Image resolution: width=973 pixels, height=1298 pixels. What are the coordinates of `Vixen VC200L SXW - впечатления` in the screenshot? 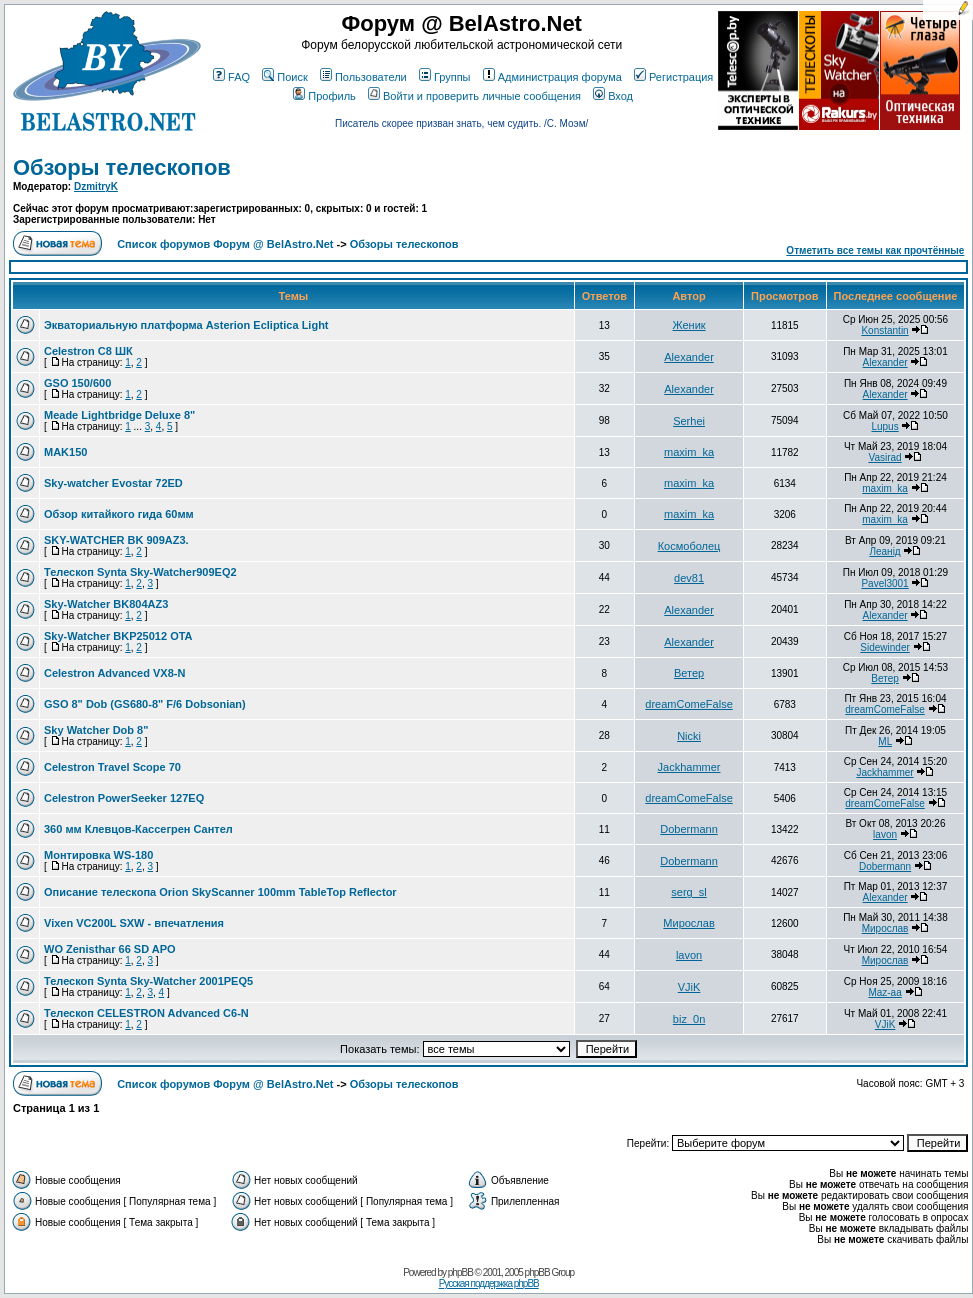 It's located at (134, 923).